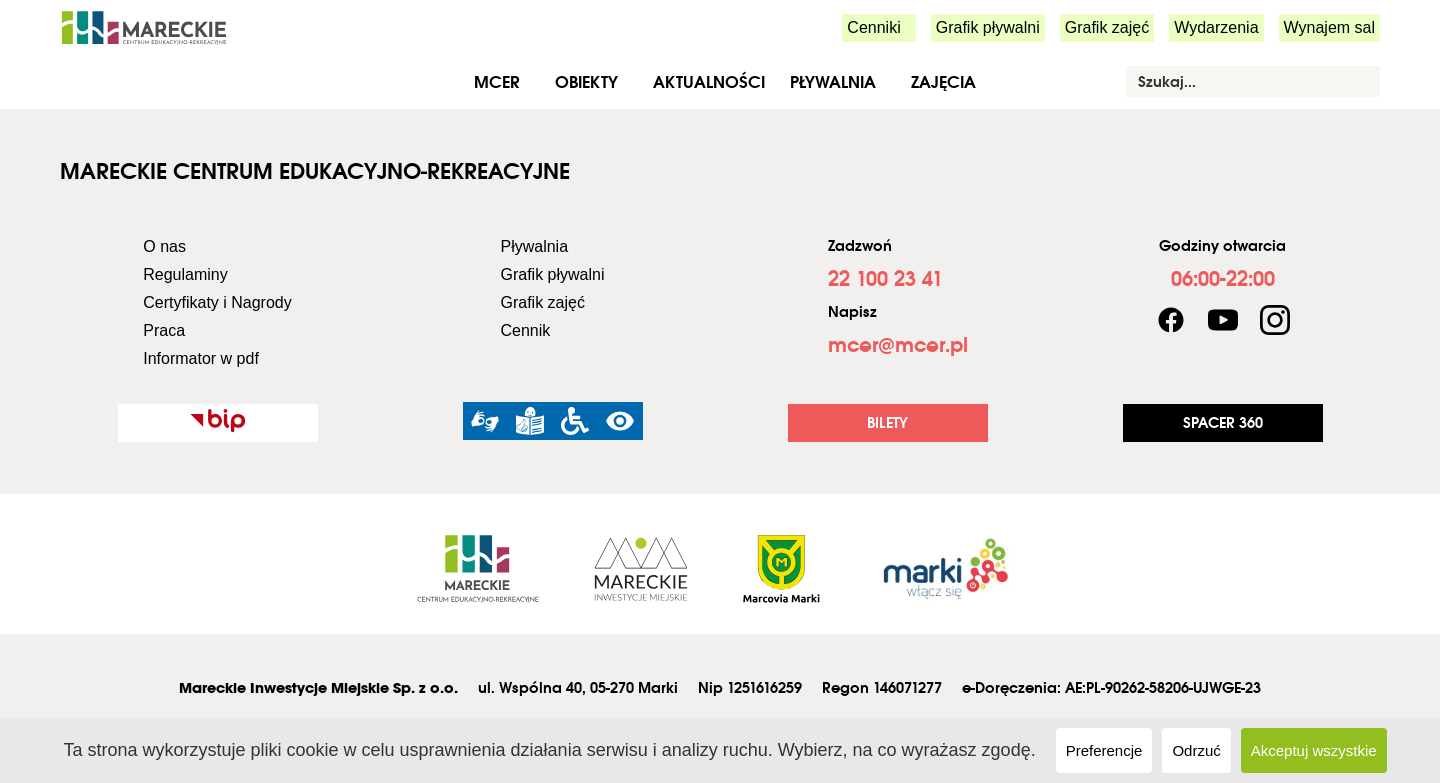 Image resolution: width=1440 pixels, height=783 pixels. What do you see at coordinates (1216, 27) in the screenshot?
I see `Wydarzenia [link]` at bounding box center [1216, 27].